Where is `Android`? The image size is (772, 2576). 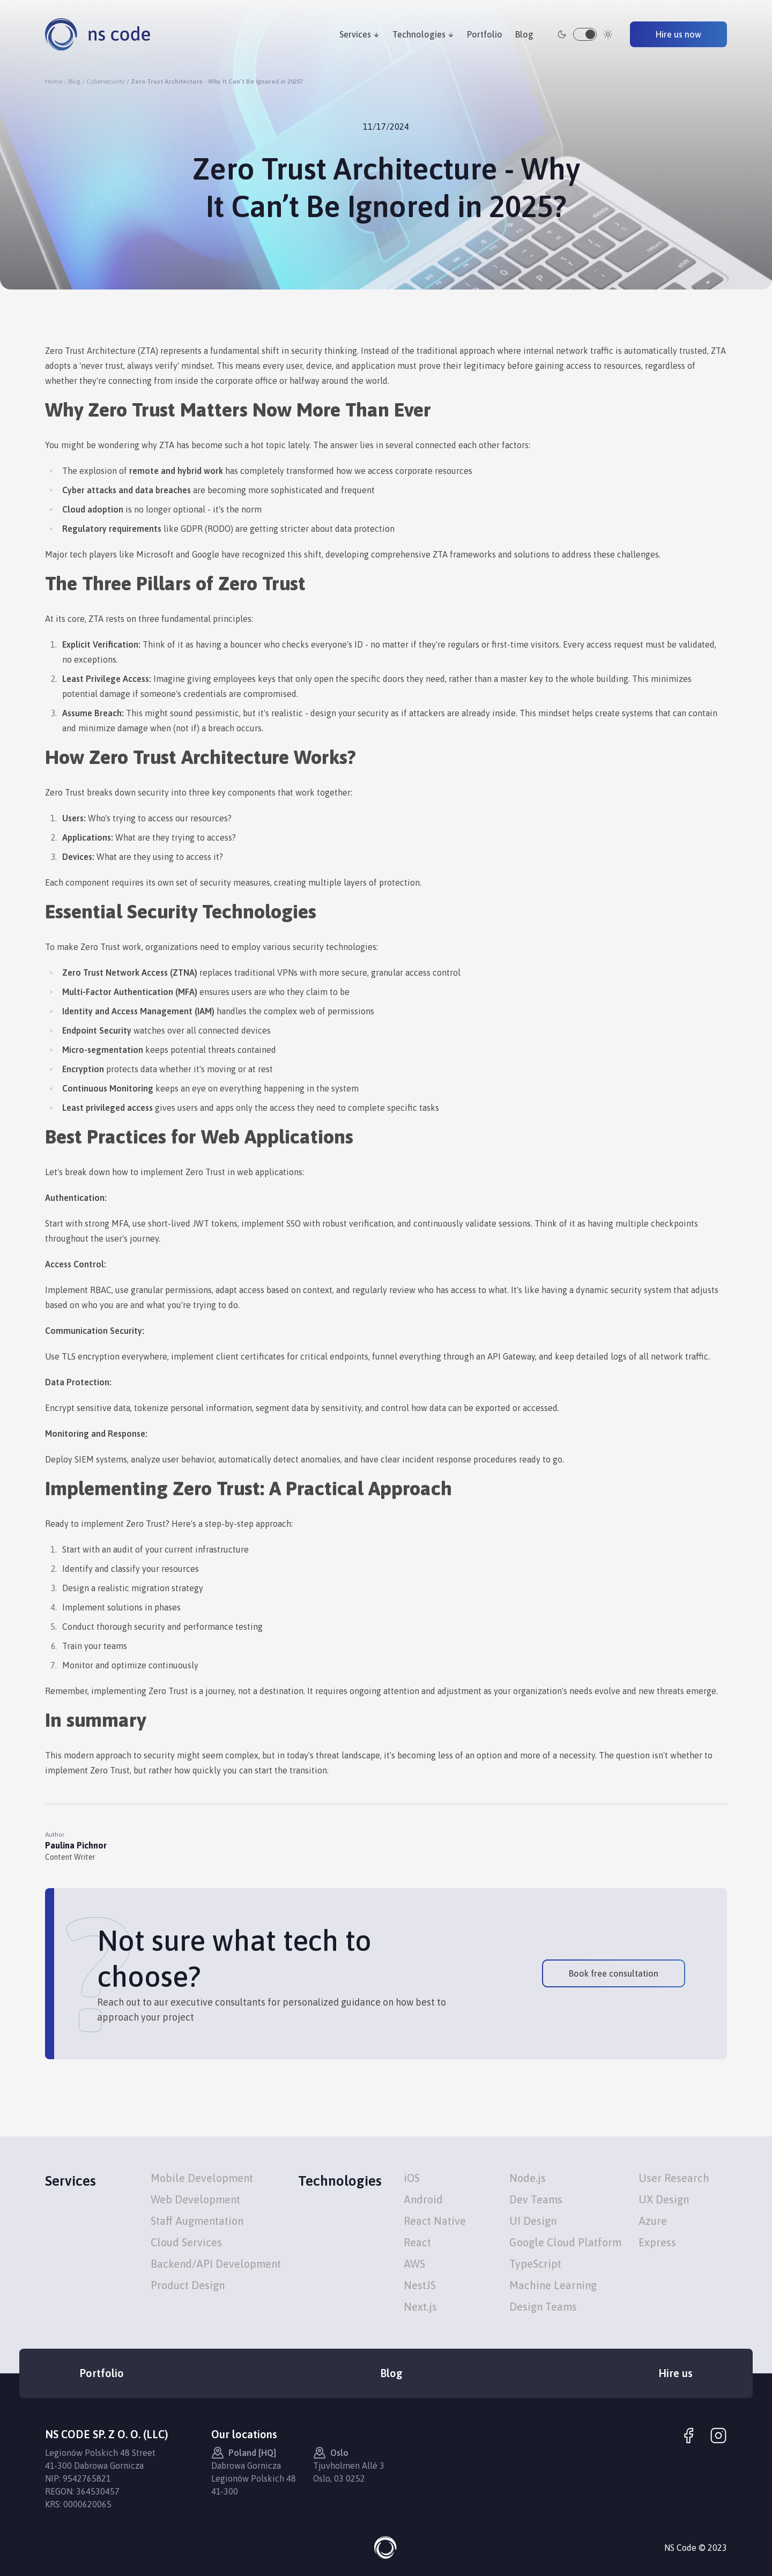 Android is located at coordinates (423, 2199).